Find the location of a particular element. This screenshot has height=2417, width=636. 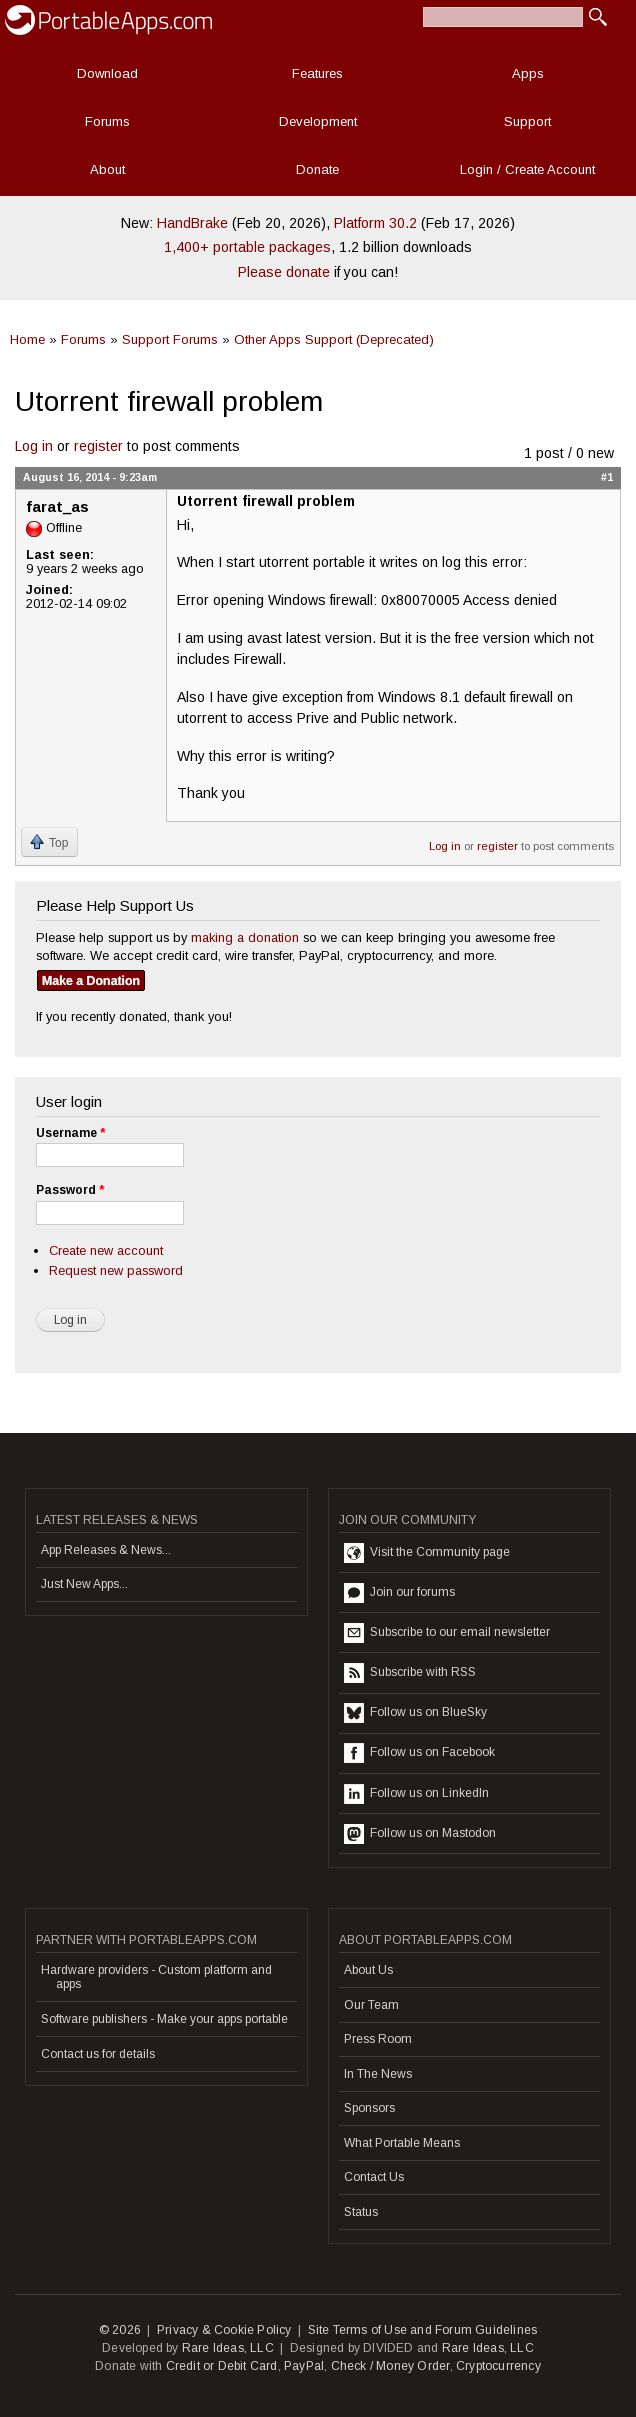

Password is located at coordinates (70, 1190).